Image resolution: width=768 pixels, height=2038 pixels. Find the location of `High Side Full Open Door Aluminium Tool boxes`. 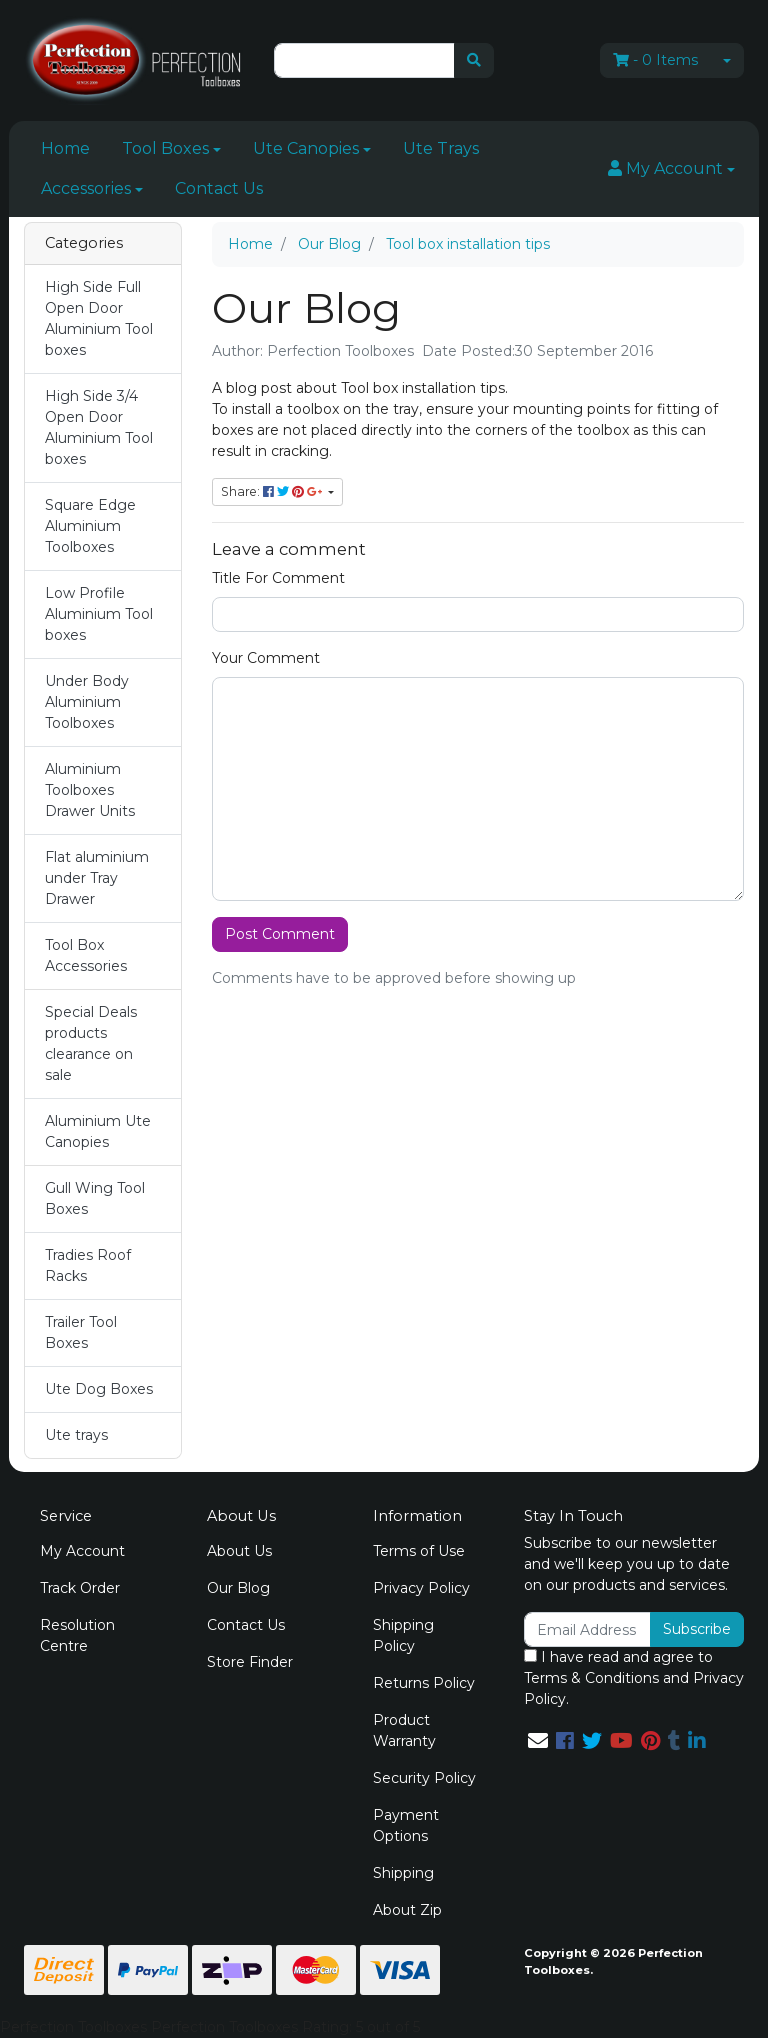

High Side Full Open Door Aluminium Tool boxes is located at coordinates (99, 318).